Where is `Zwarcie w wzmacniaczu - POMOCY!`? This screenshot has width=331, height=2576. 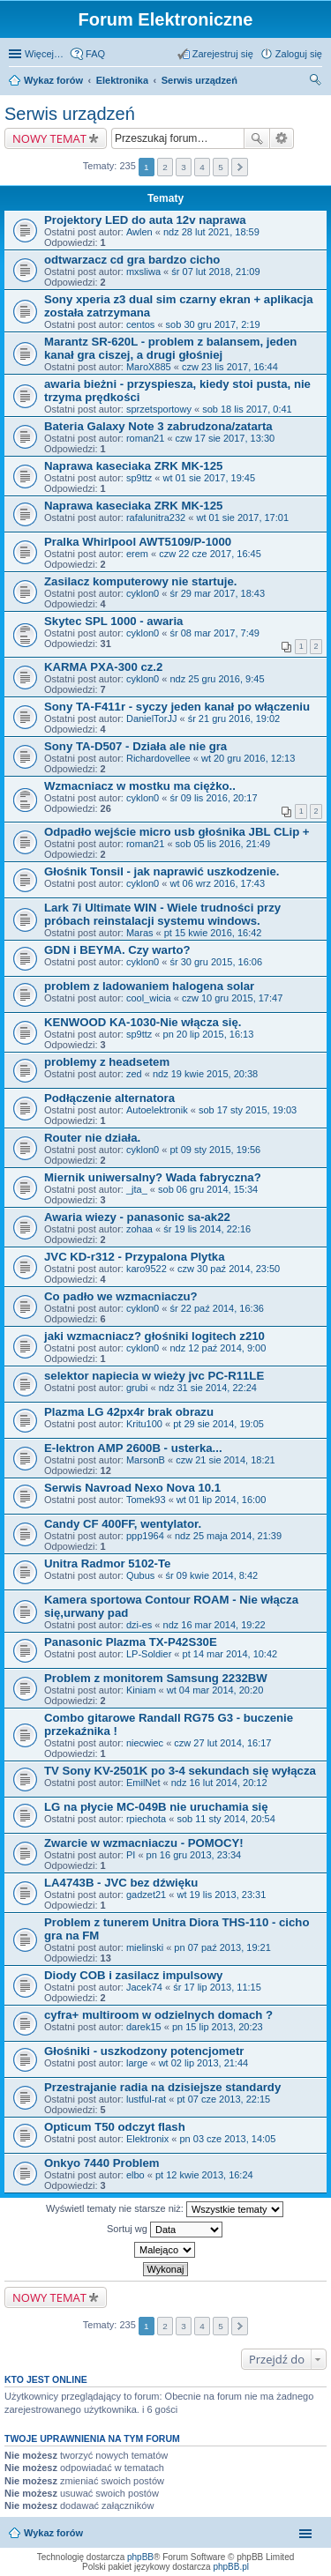
Zwarcie w wzmacniaczu - POMOCY! is located at coordinates (144, 1843).